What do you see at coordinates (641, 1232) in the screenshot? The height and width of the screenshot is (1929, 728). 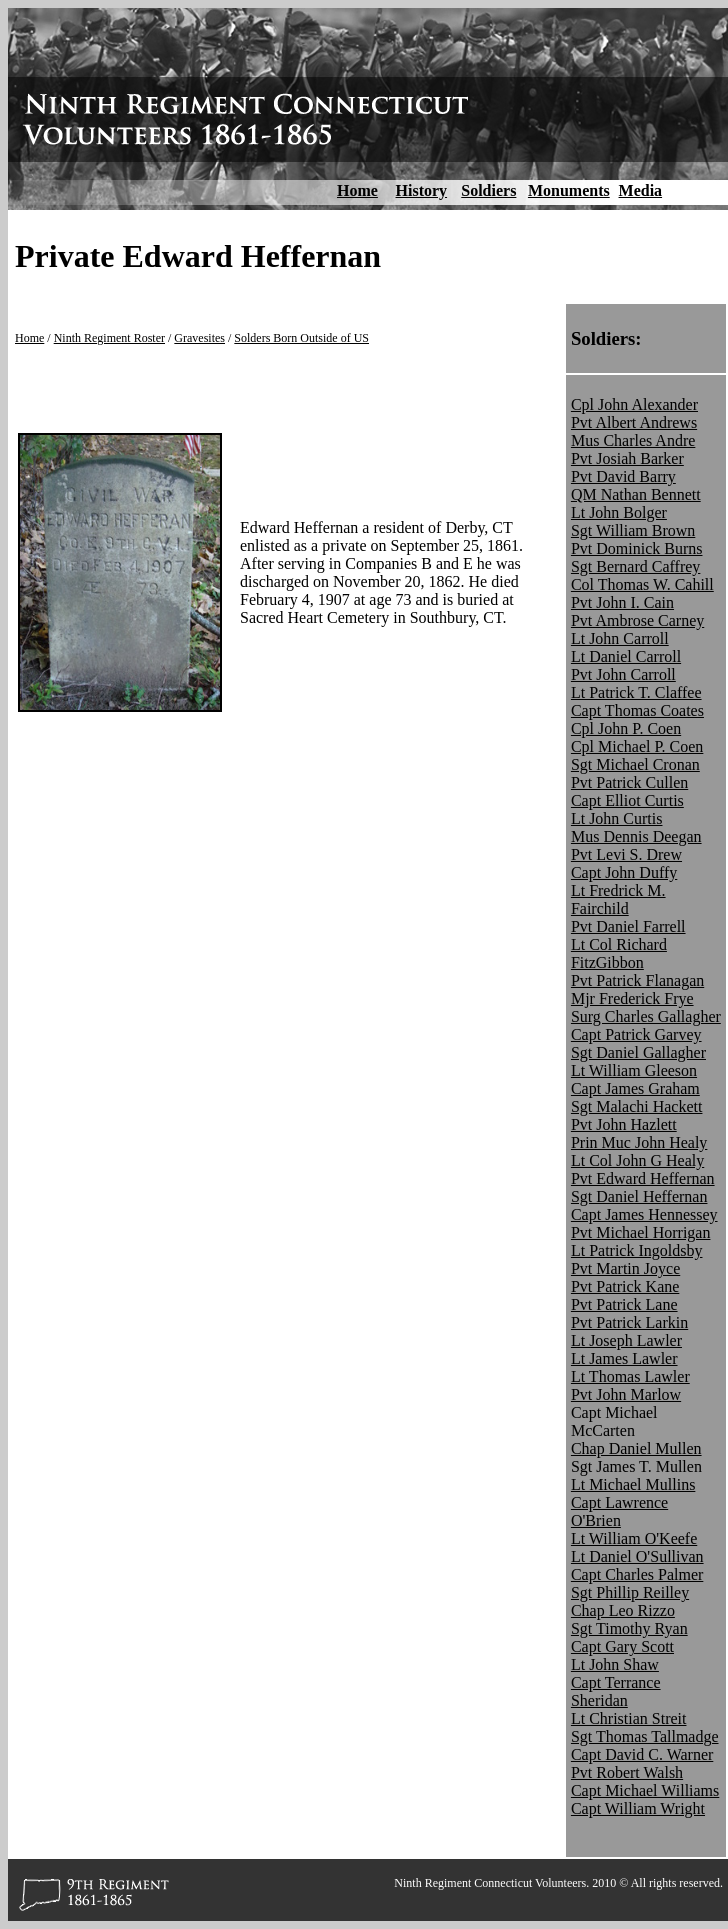 I see `Pvt Michael Horrigan` at bounding box center [641, 1232].